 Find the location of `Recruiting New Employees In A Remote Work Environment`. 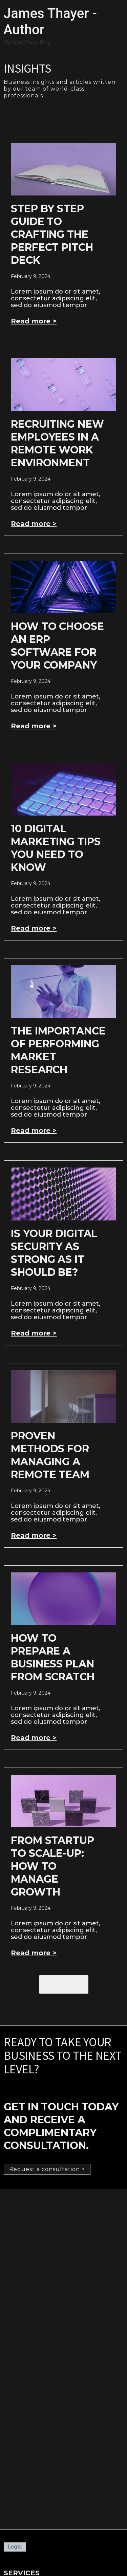

Recruiting New Employees In A Remote Work Environment is located at coordinates (57, 443).